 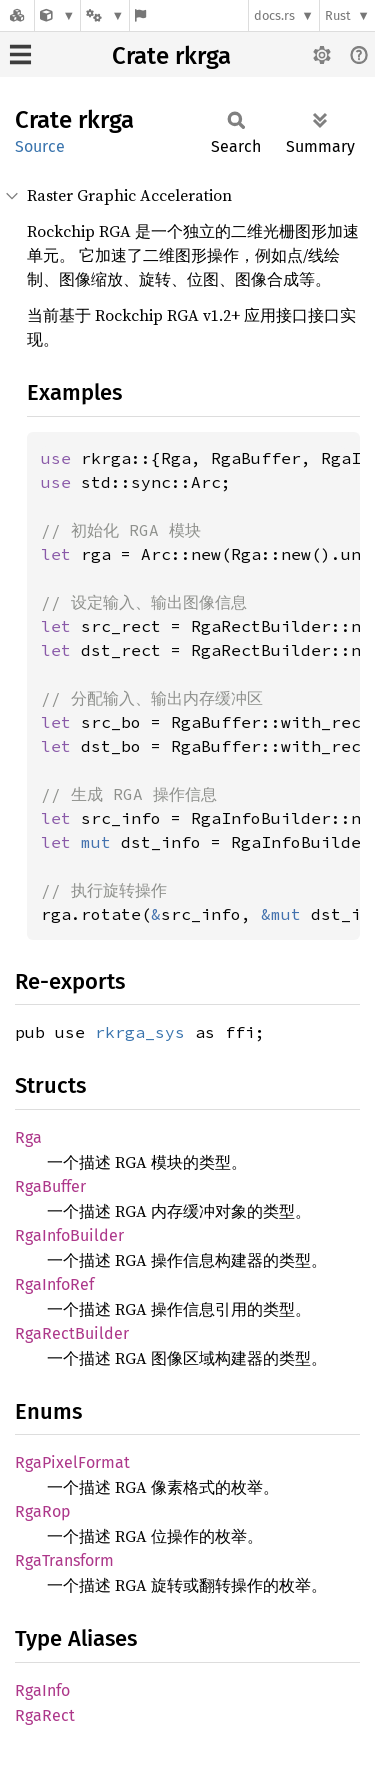 What do you see at coordinates (42, 1690) in the screenshot?
I see `RgaInfo` at bounding box center [42, 1690].